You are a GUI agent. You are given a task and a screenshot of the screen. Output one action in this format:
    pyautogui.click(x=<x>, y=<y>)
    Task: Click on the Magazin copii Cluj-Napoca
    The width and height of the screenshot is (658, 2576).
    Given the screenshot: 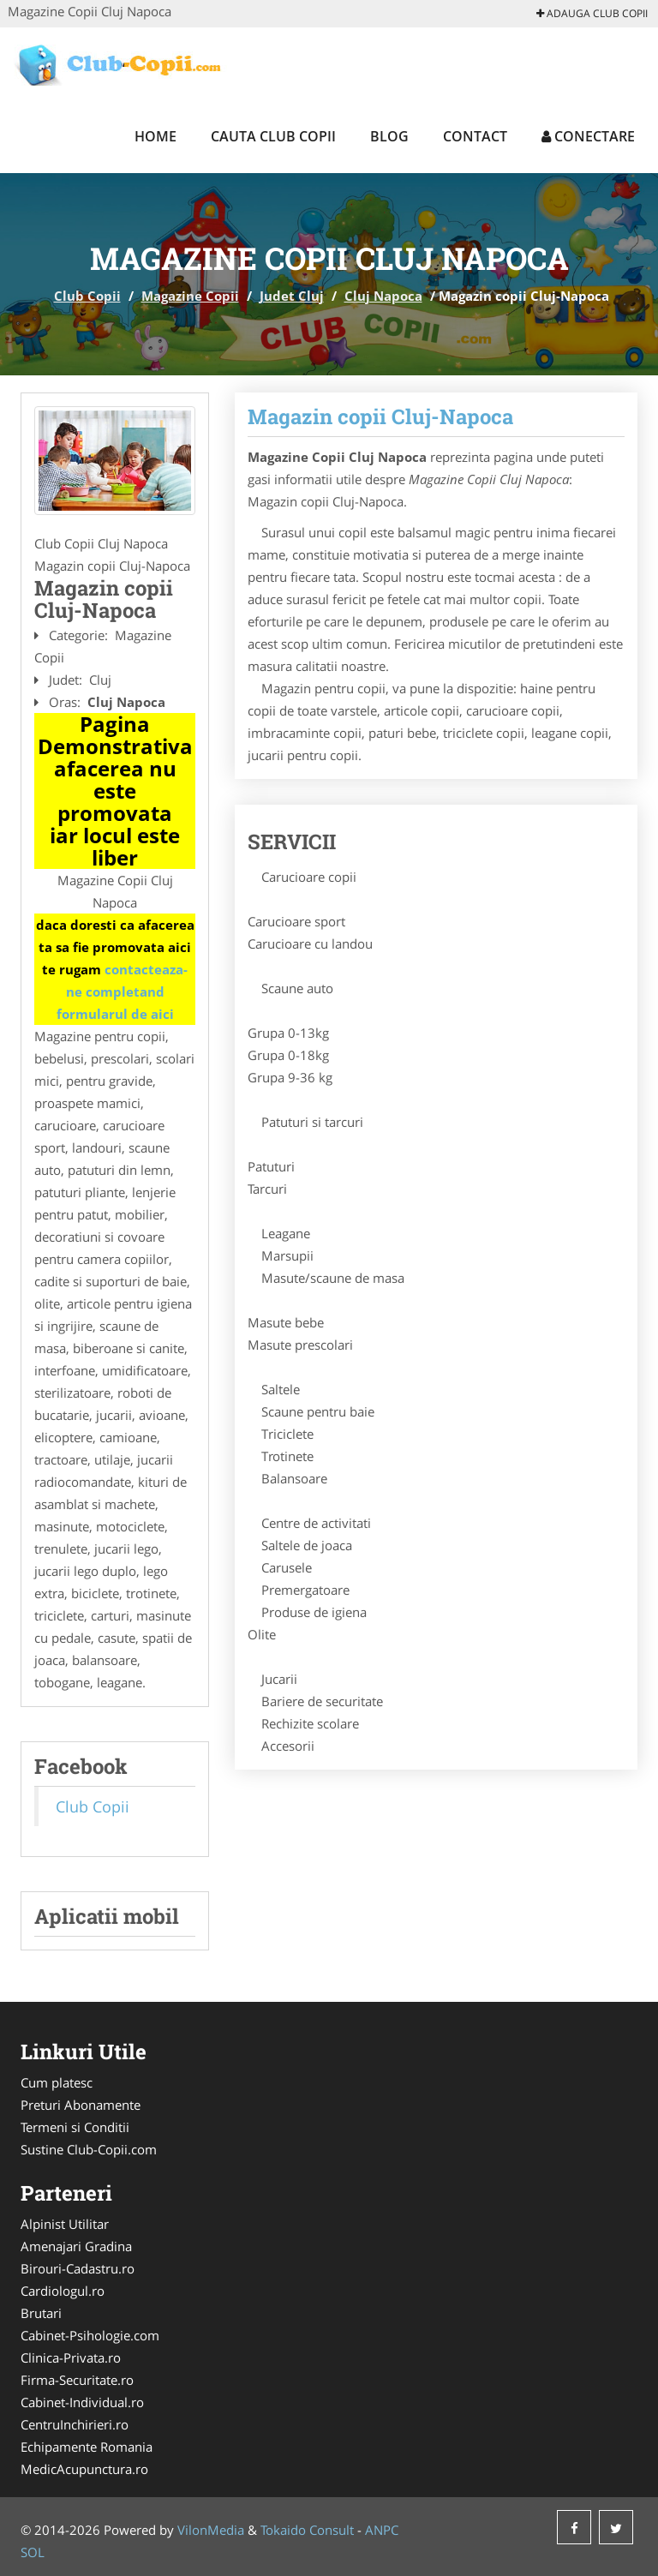 What is the action you would take?
    pyautogui.click(x=380, y=416)
    